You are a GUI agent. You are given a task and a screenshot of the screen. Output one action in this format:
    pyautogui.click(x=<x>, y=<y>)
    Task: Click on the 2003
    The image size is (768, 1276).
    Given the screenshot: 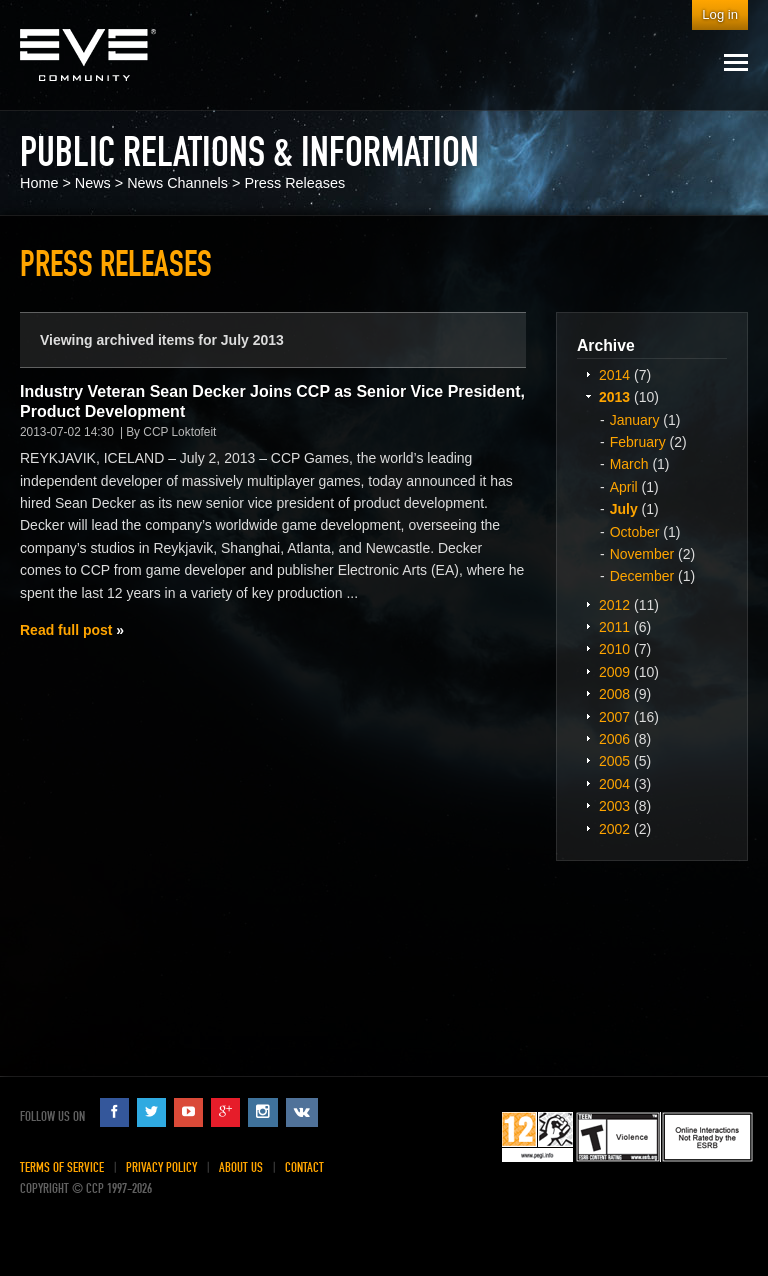 What is the action you would take?
    pyautogui.click(x=614, y=806)
    